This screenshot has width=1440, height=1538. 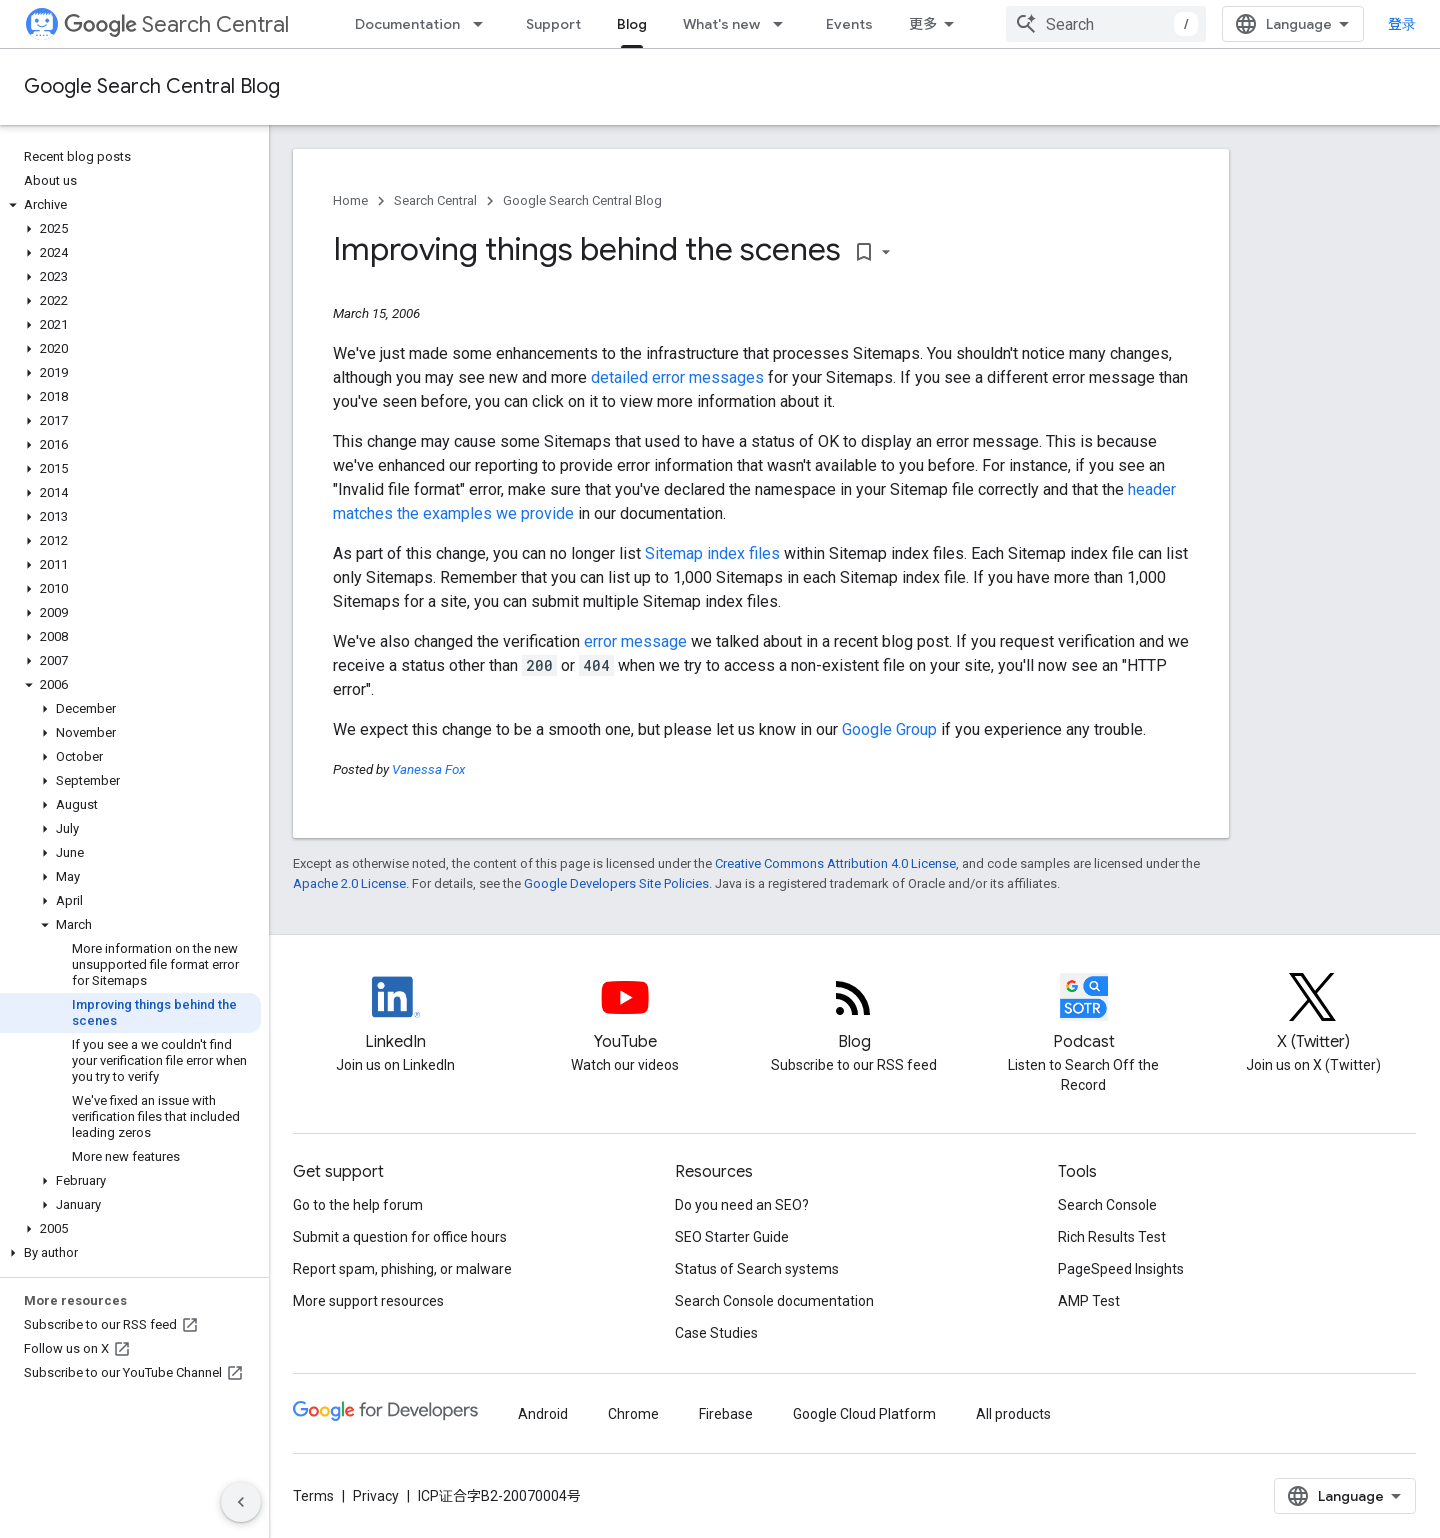 What do you see at coordinates (784, 24) in the screenshot?
I see `[Dropdown menu for What's new]` at bounding box center [784, 24].